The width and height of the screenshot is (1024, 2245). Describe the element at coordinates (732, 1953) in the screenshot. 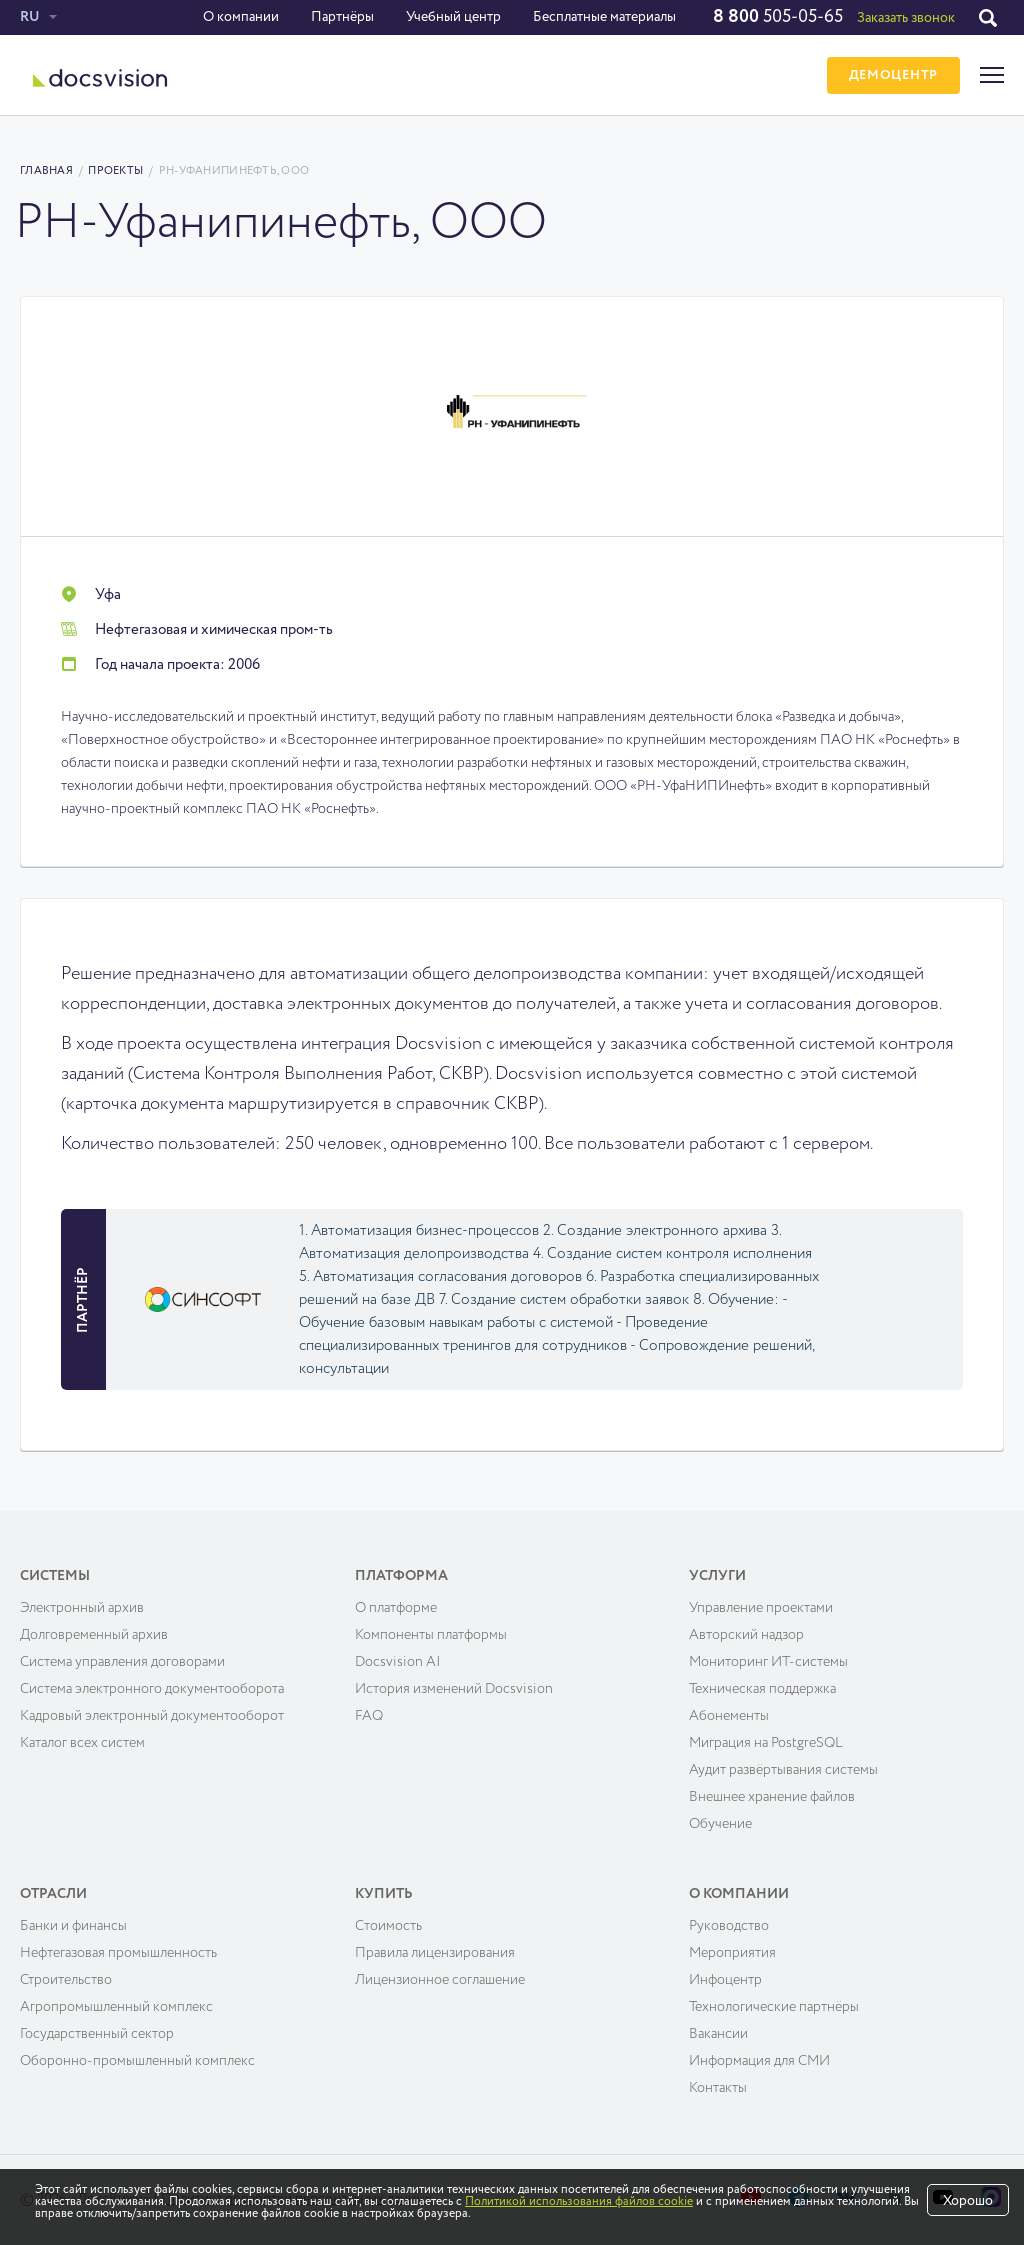

I see `Мероприятия` at that location.